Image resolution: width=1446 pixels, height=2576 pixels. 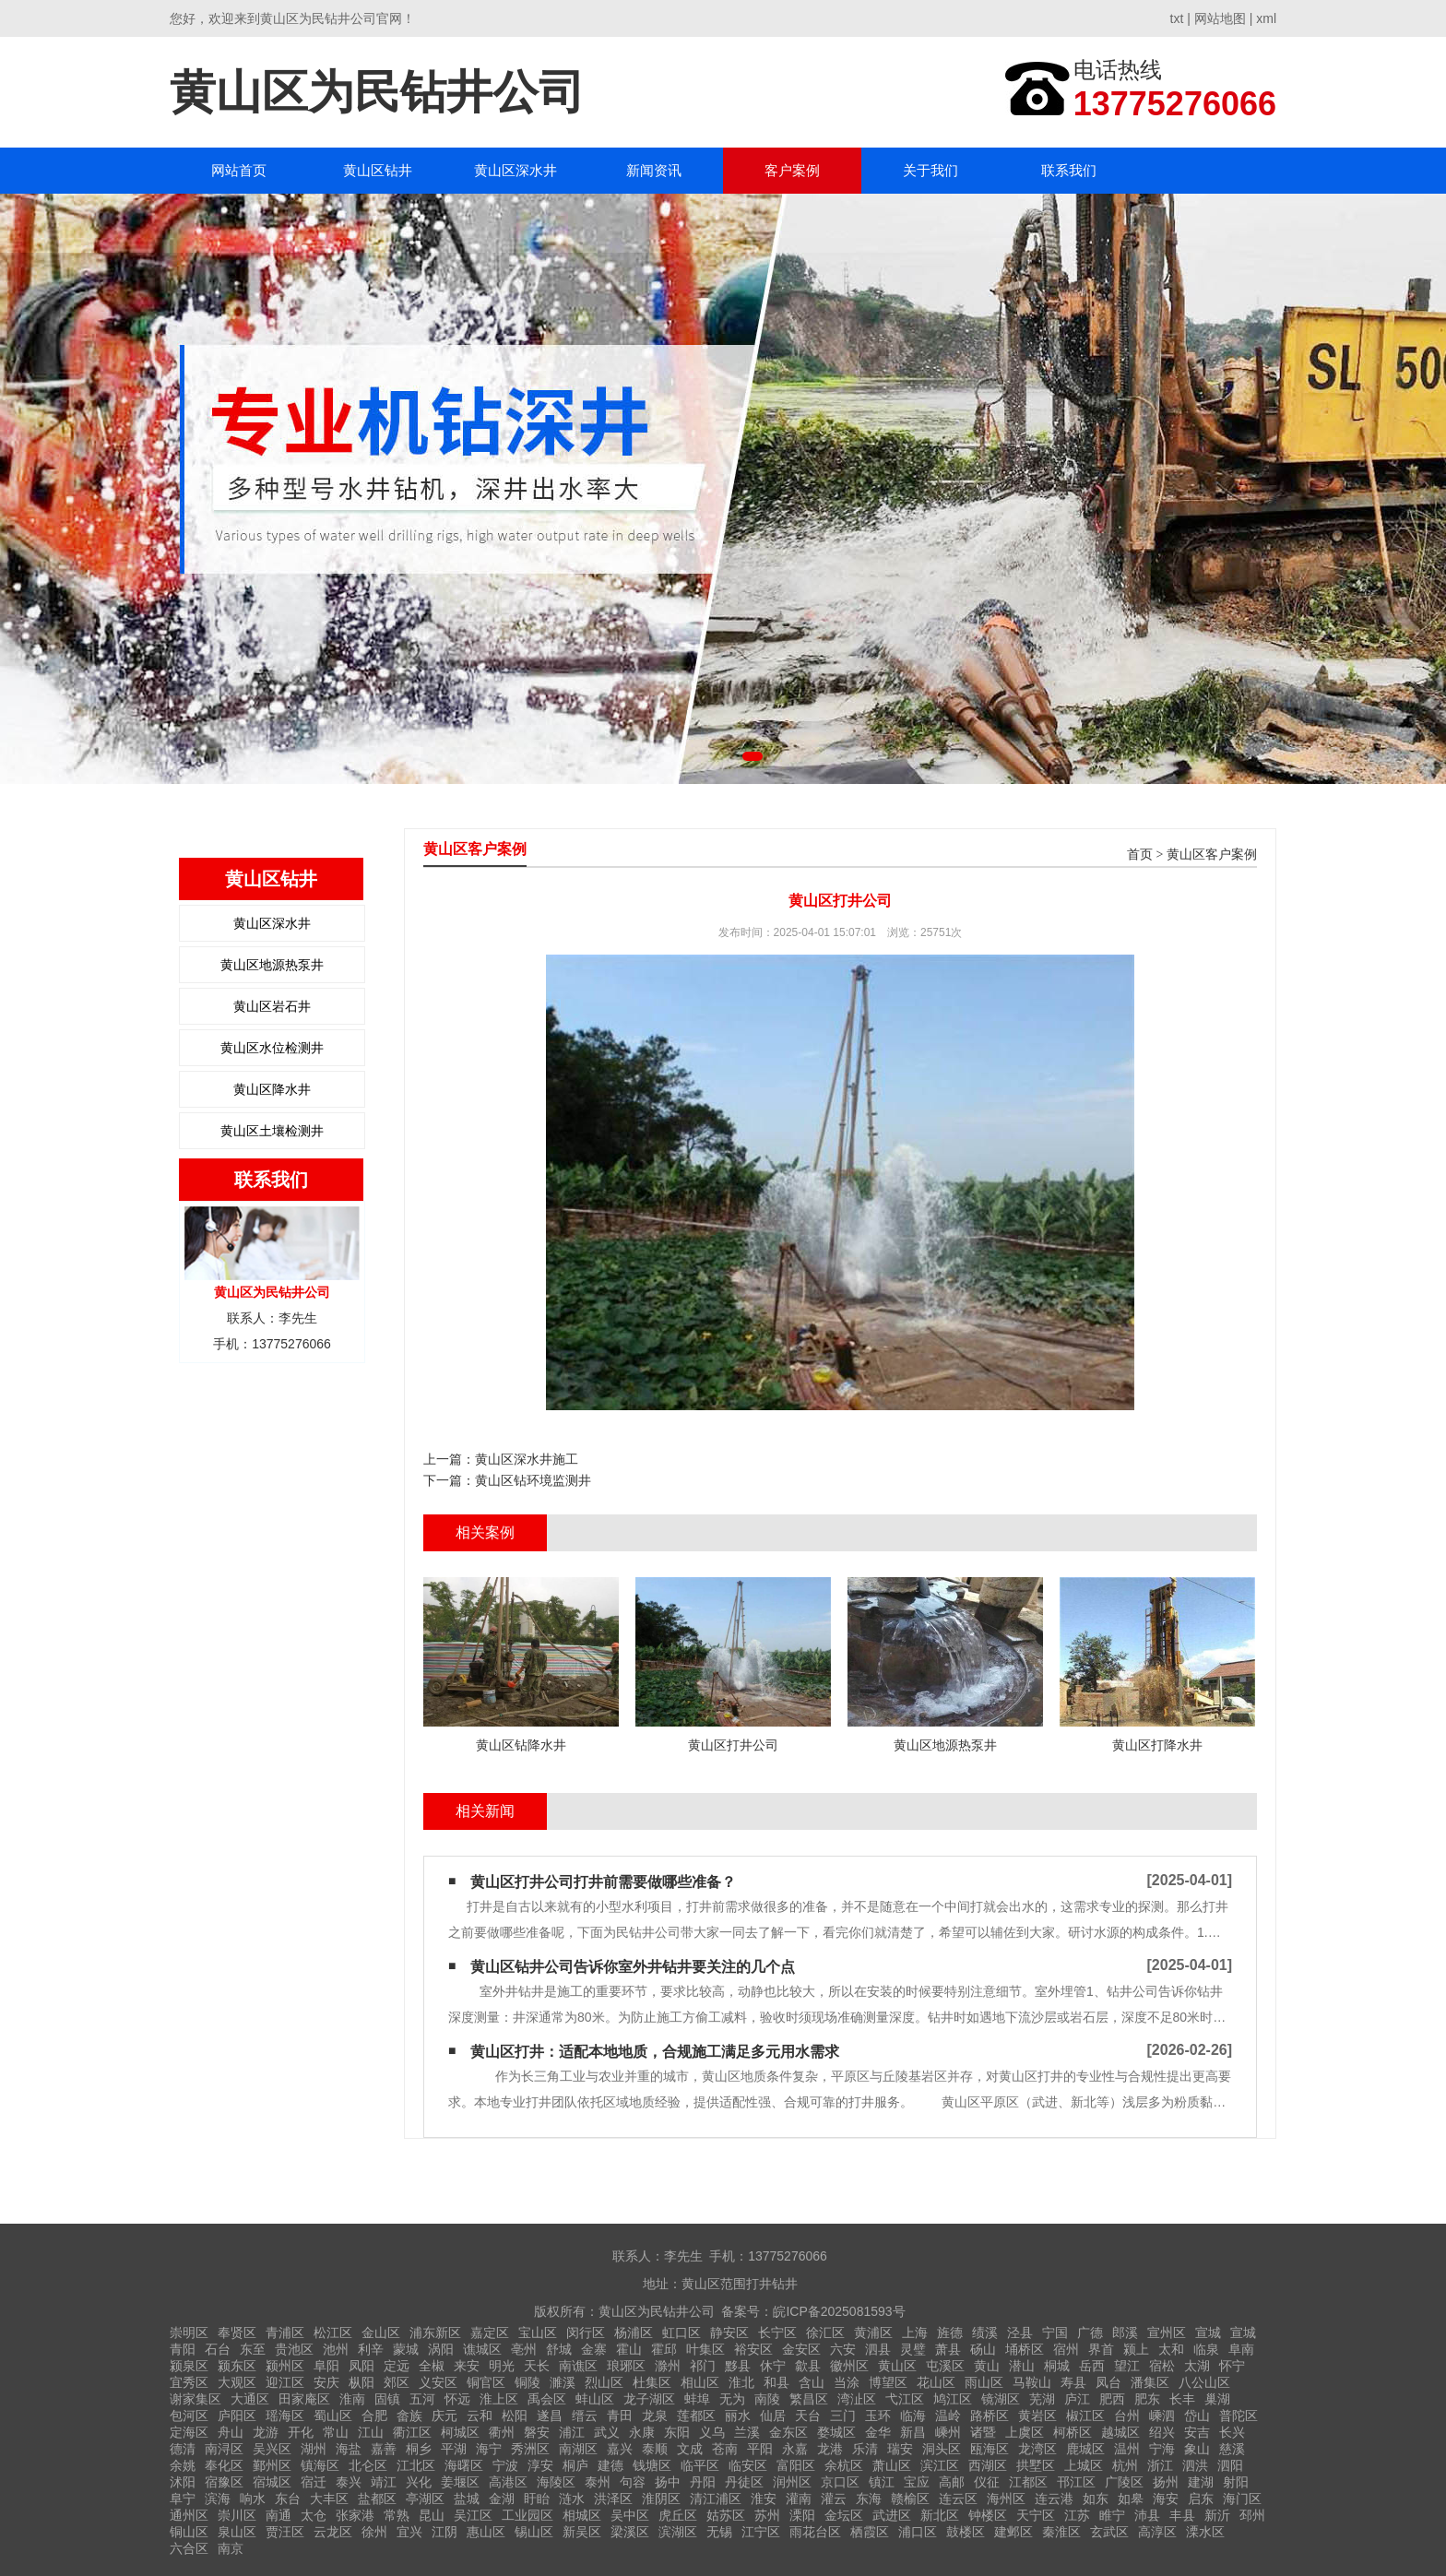 What do you see at coordinates (677, 2515) in the screenshot?
I see `虎丘区` at bounding box center [677, 2515].